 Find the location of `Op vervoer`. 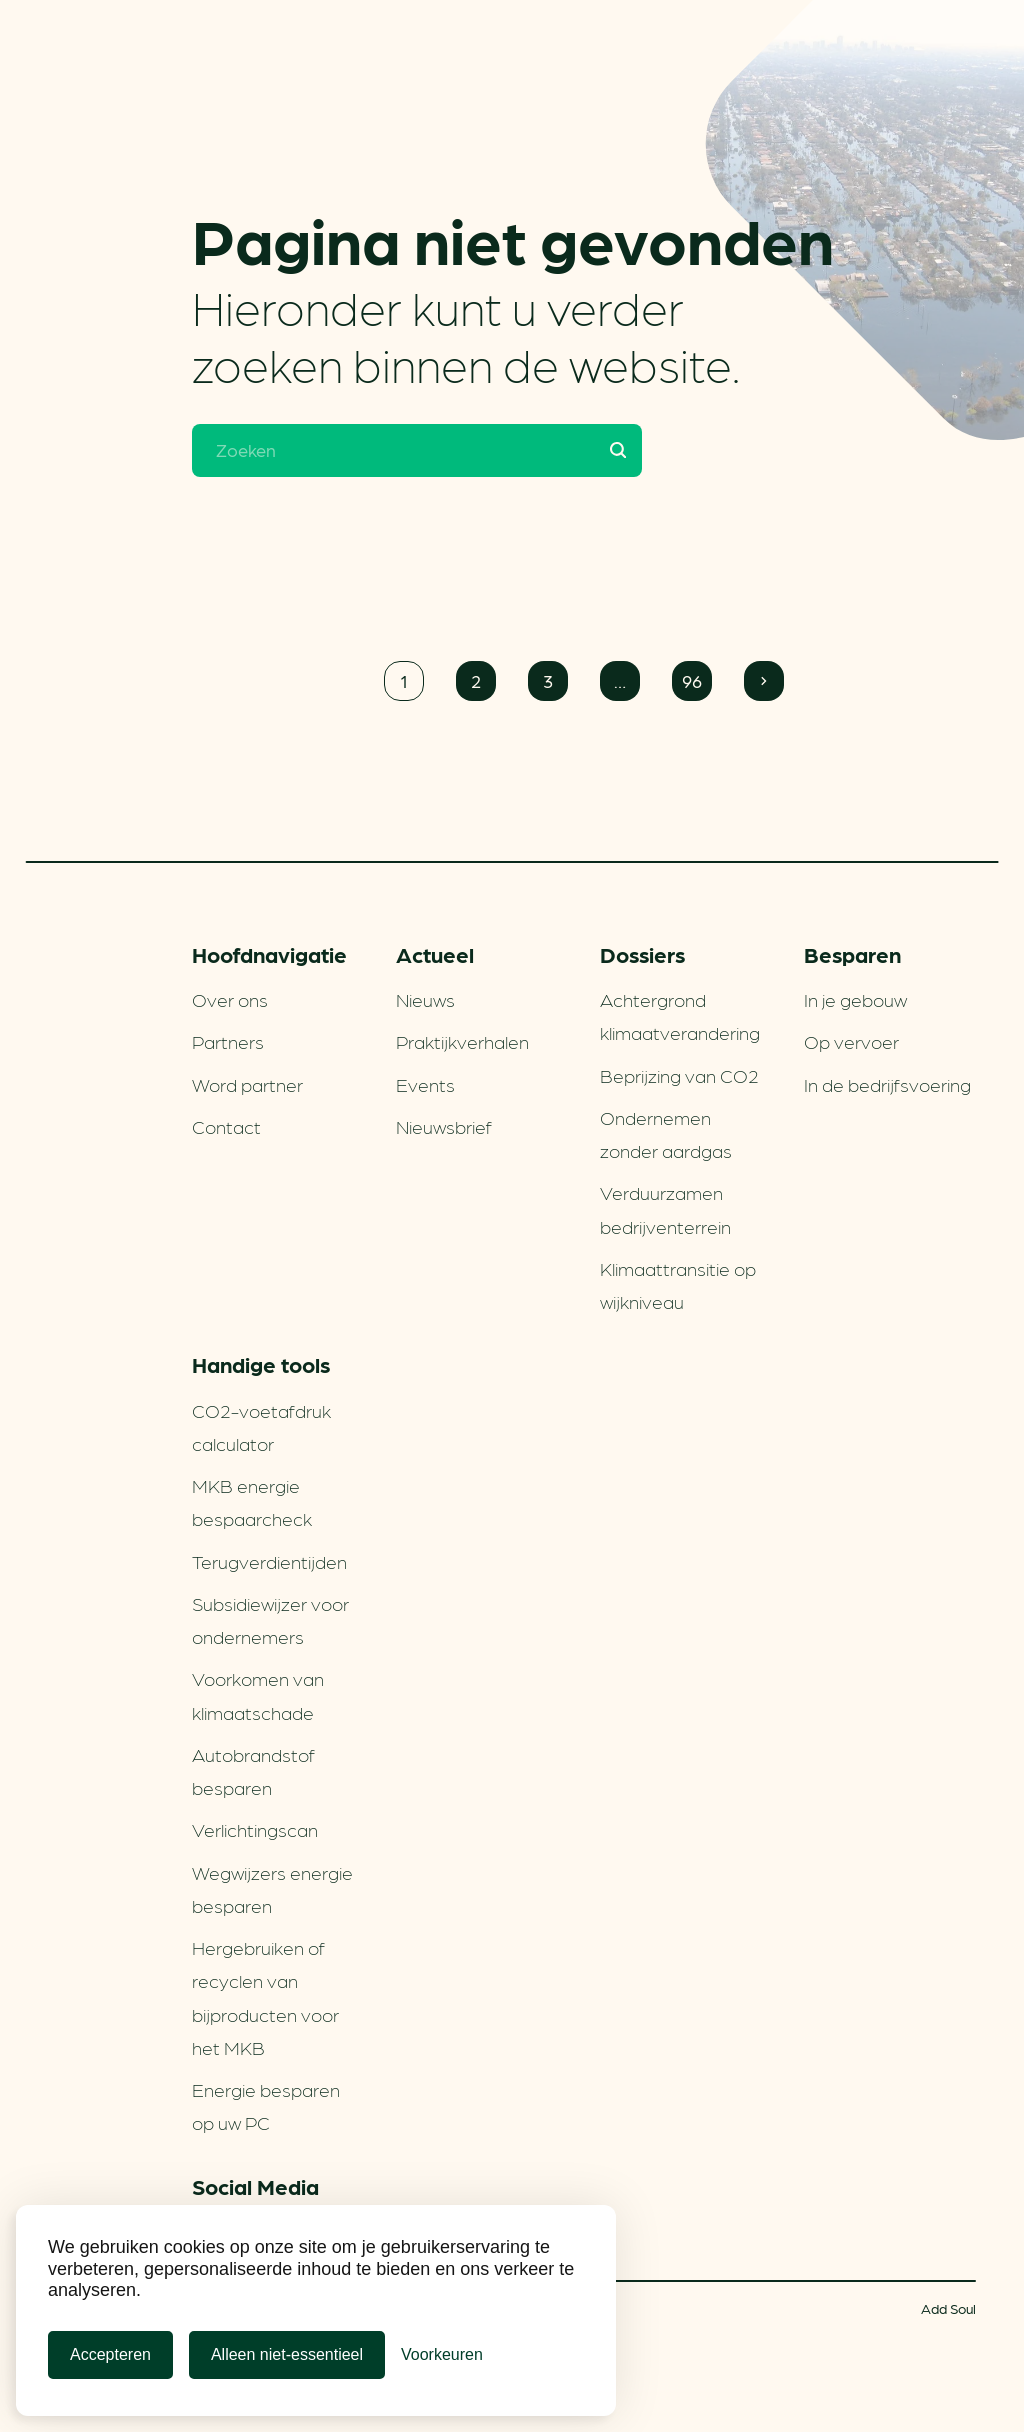

Op vervoer is located at coordinates (851, 1041).